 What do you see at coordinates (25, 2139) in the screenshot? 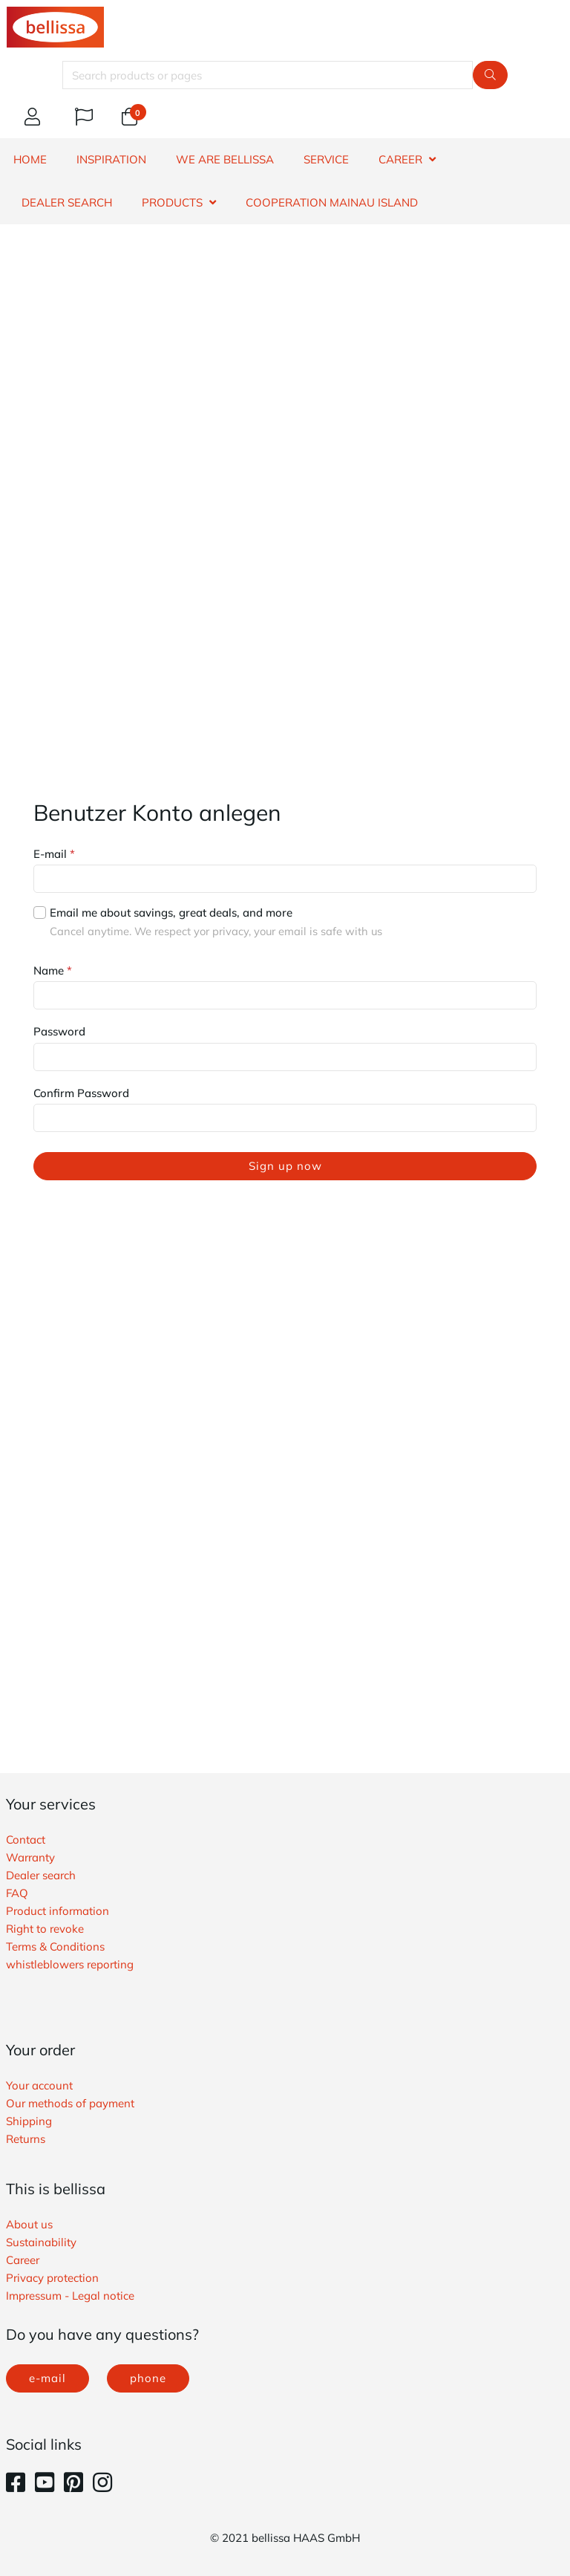
I see `Returns` at bounding box center [25, 2139].